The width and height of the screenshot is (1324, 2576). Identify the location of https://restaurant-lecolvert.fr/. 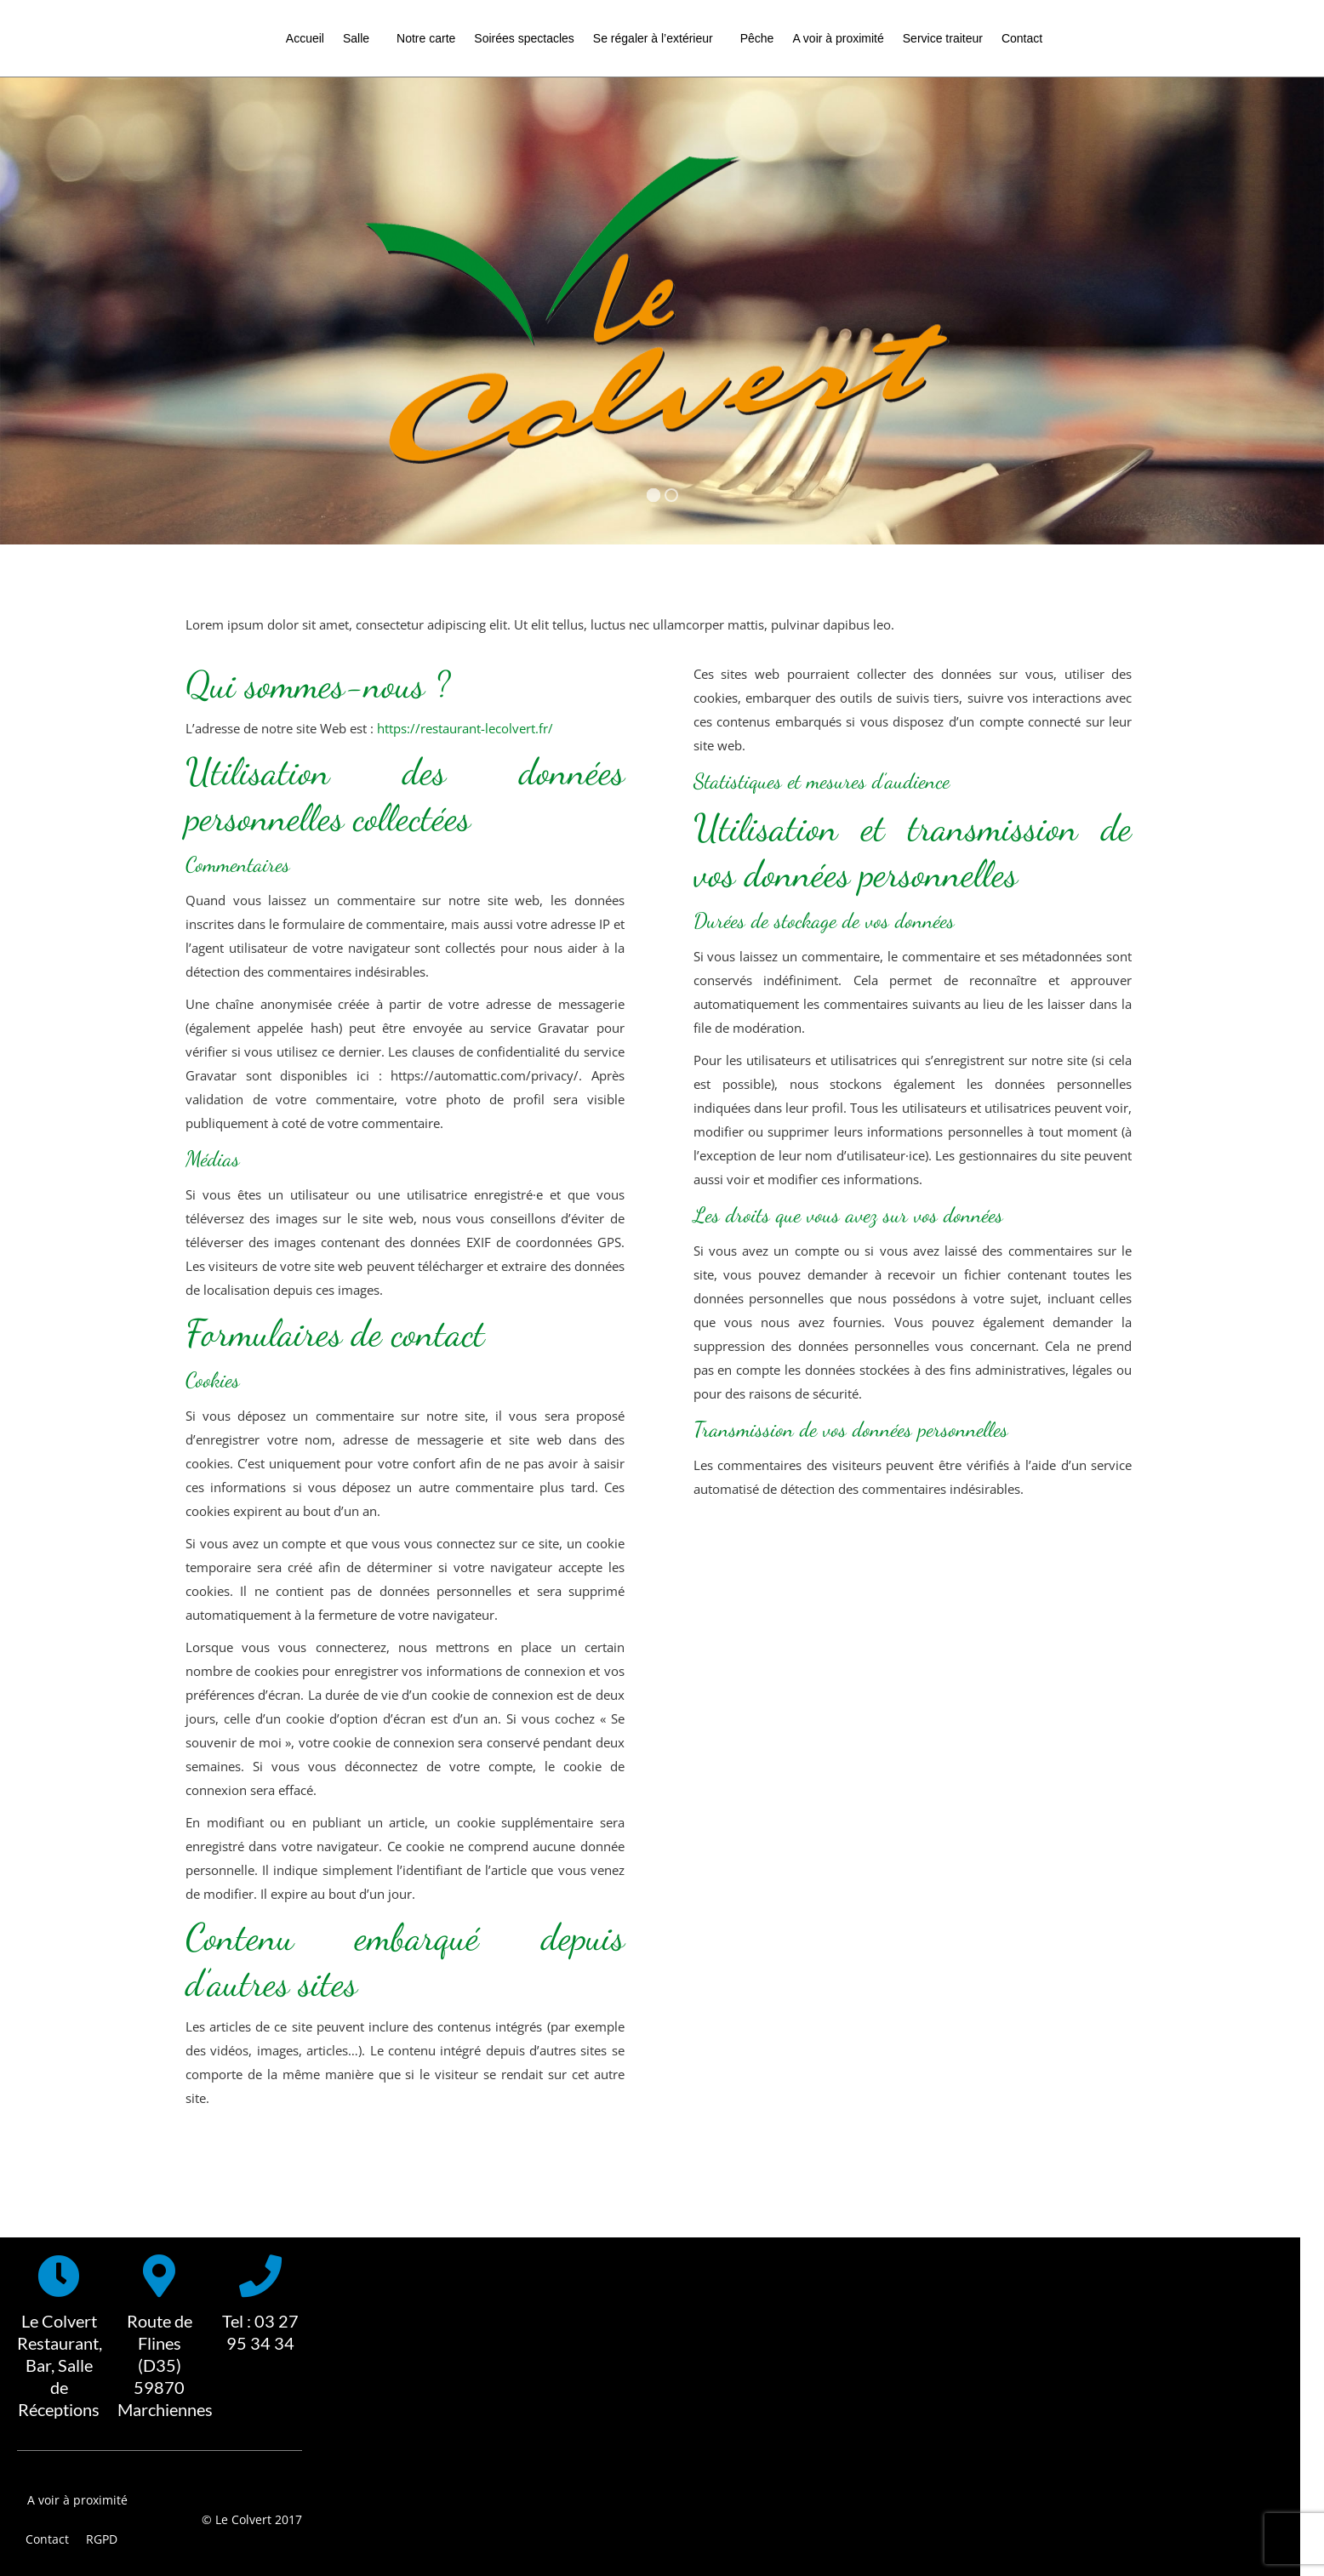
(465, 728).